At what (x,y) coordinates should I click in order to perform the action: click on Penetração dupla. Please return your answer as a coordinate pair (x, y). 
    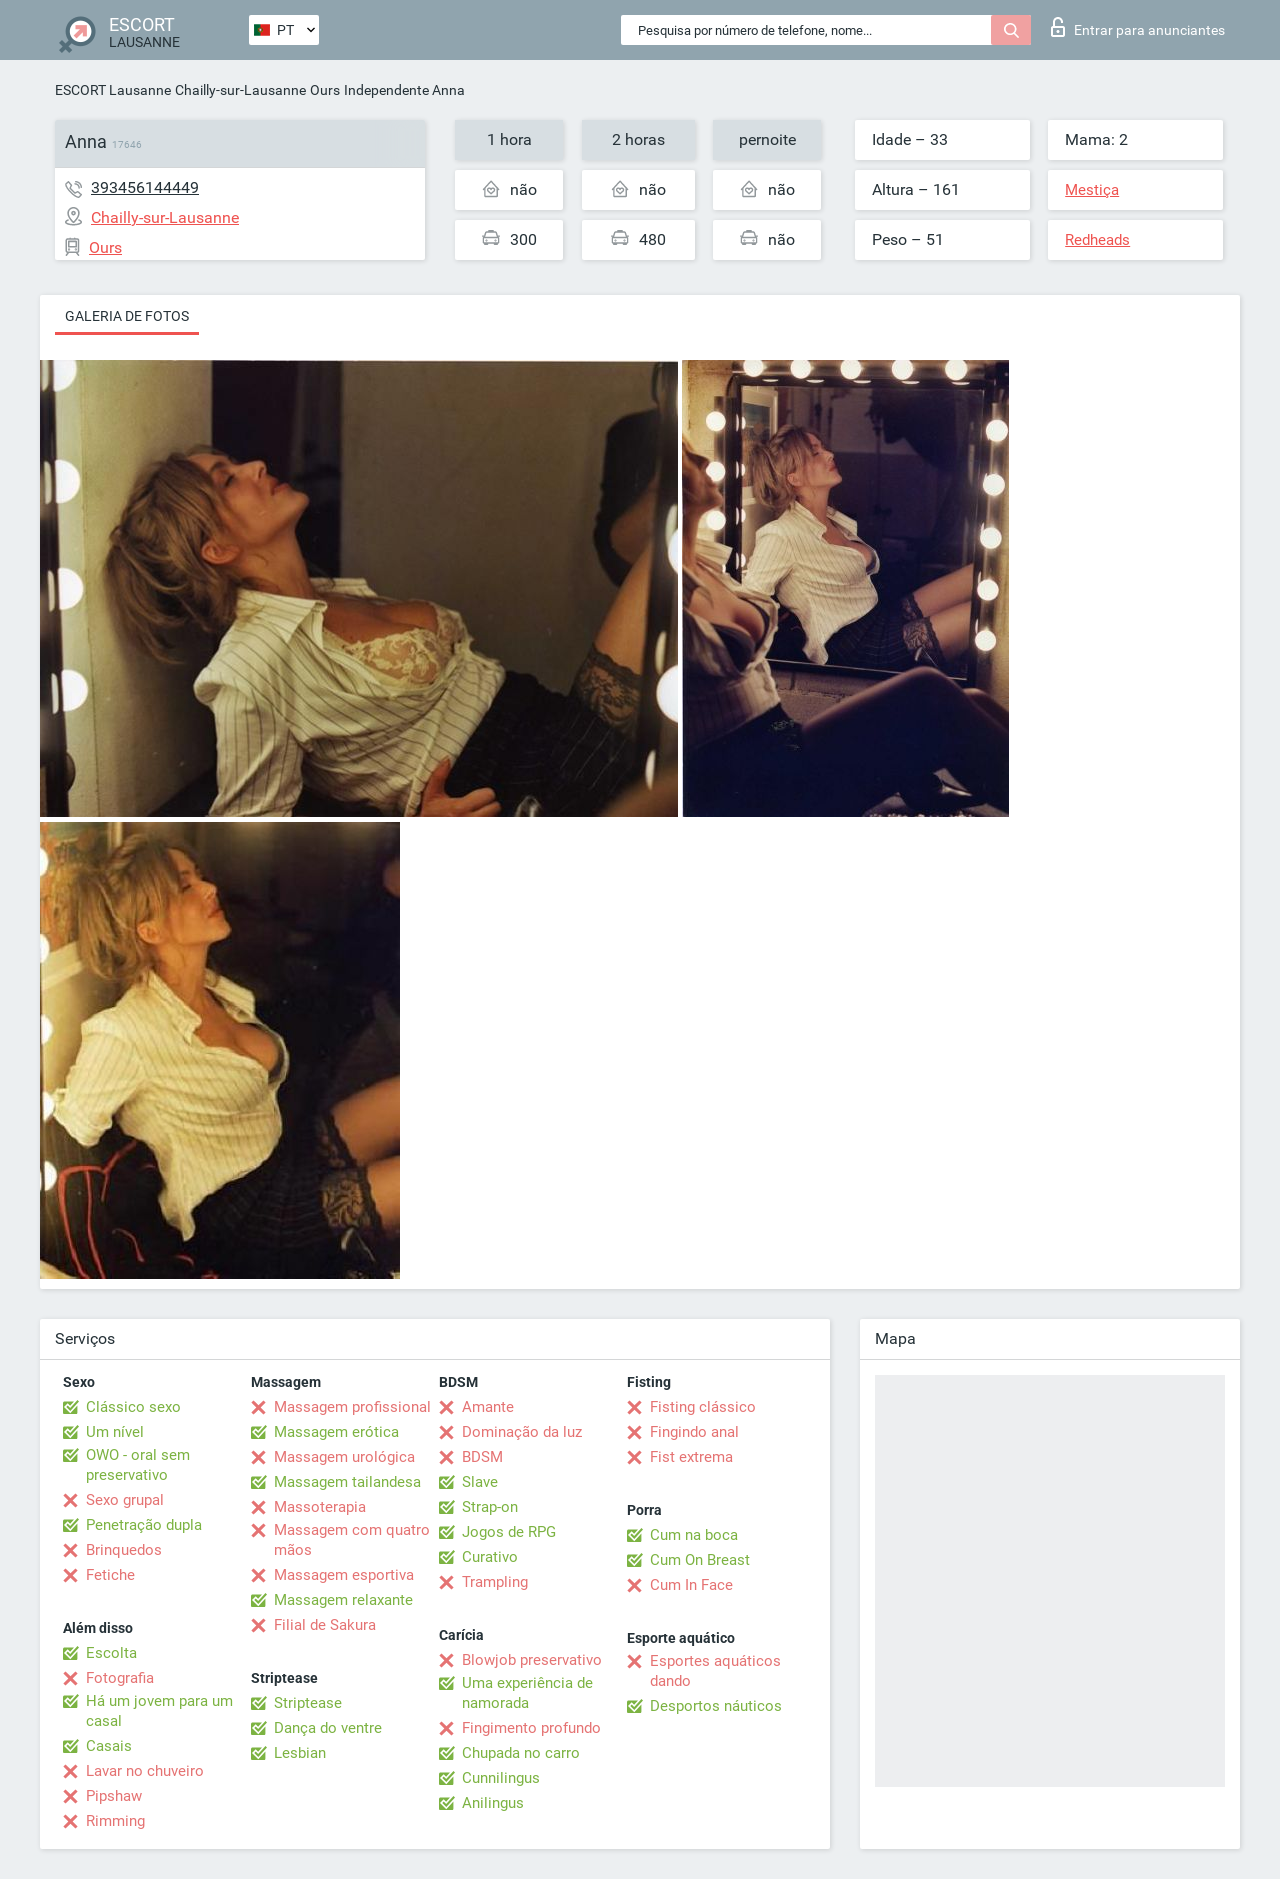
    Looking at the image, I should click on (144, 1525).